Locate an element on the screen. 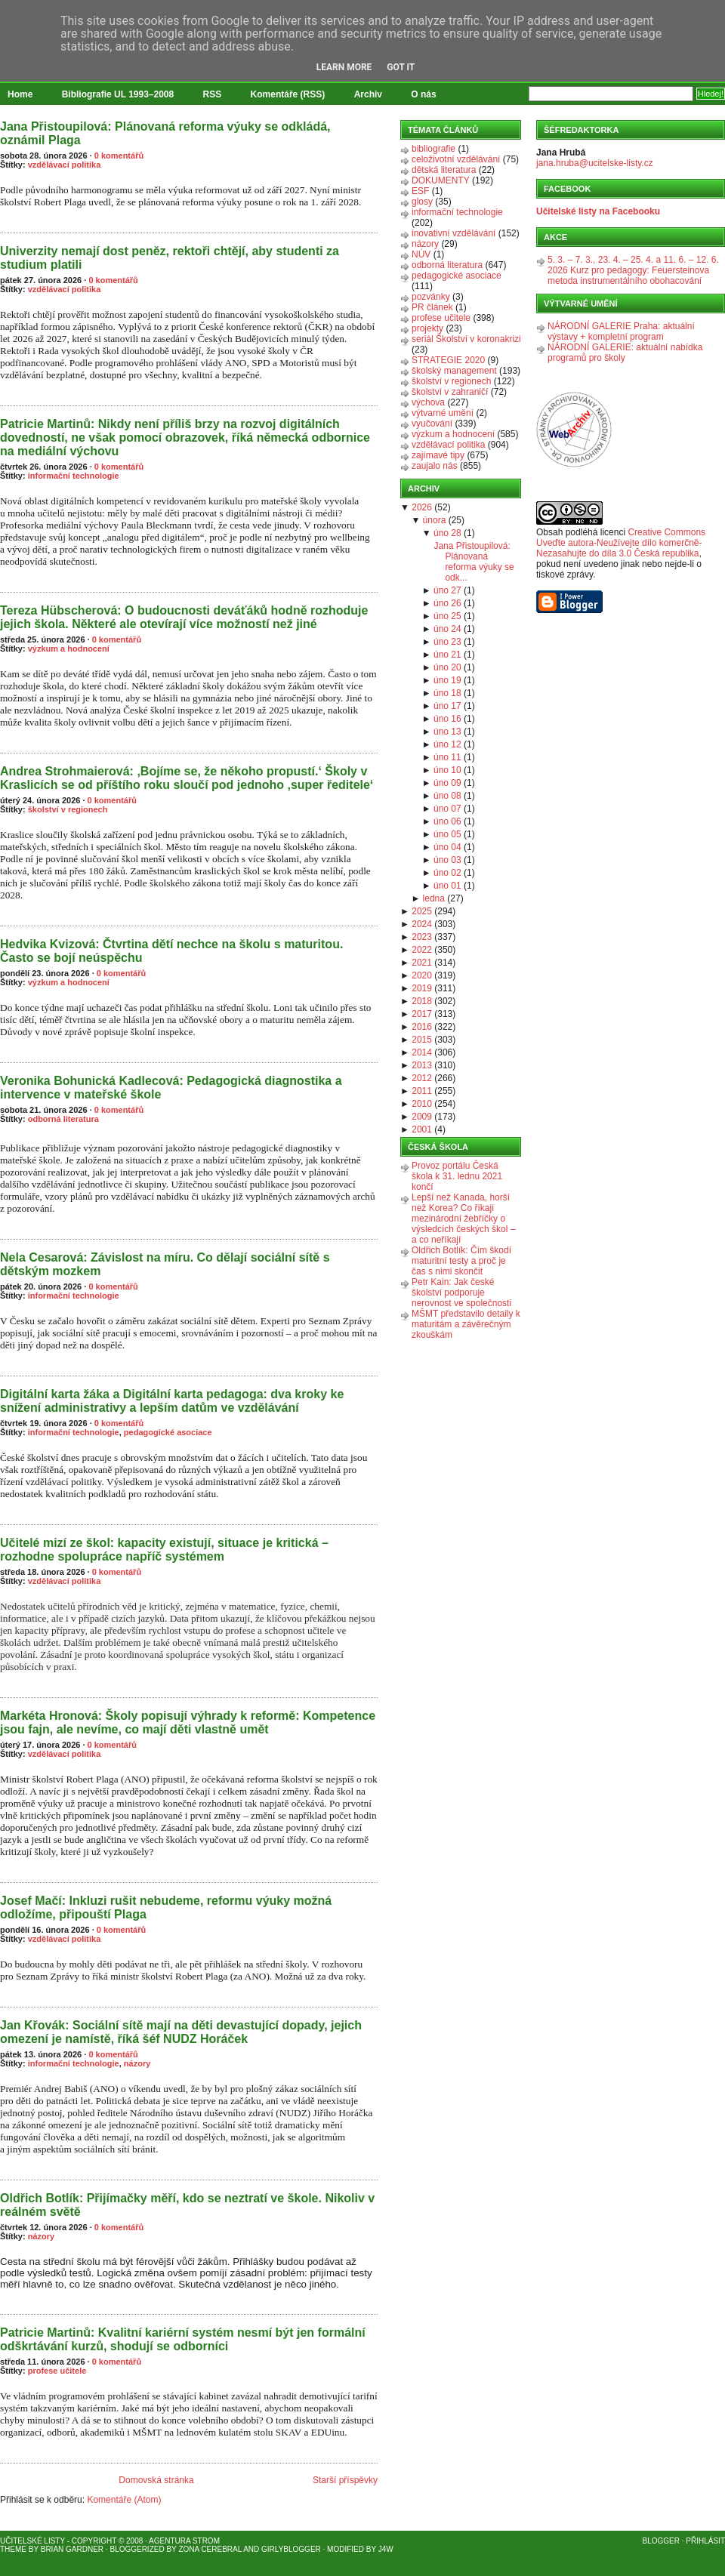 This screenshot has width=725, height=2576. seriál Školství v koronakrizi is located at coordinates (466, 339).